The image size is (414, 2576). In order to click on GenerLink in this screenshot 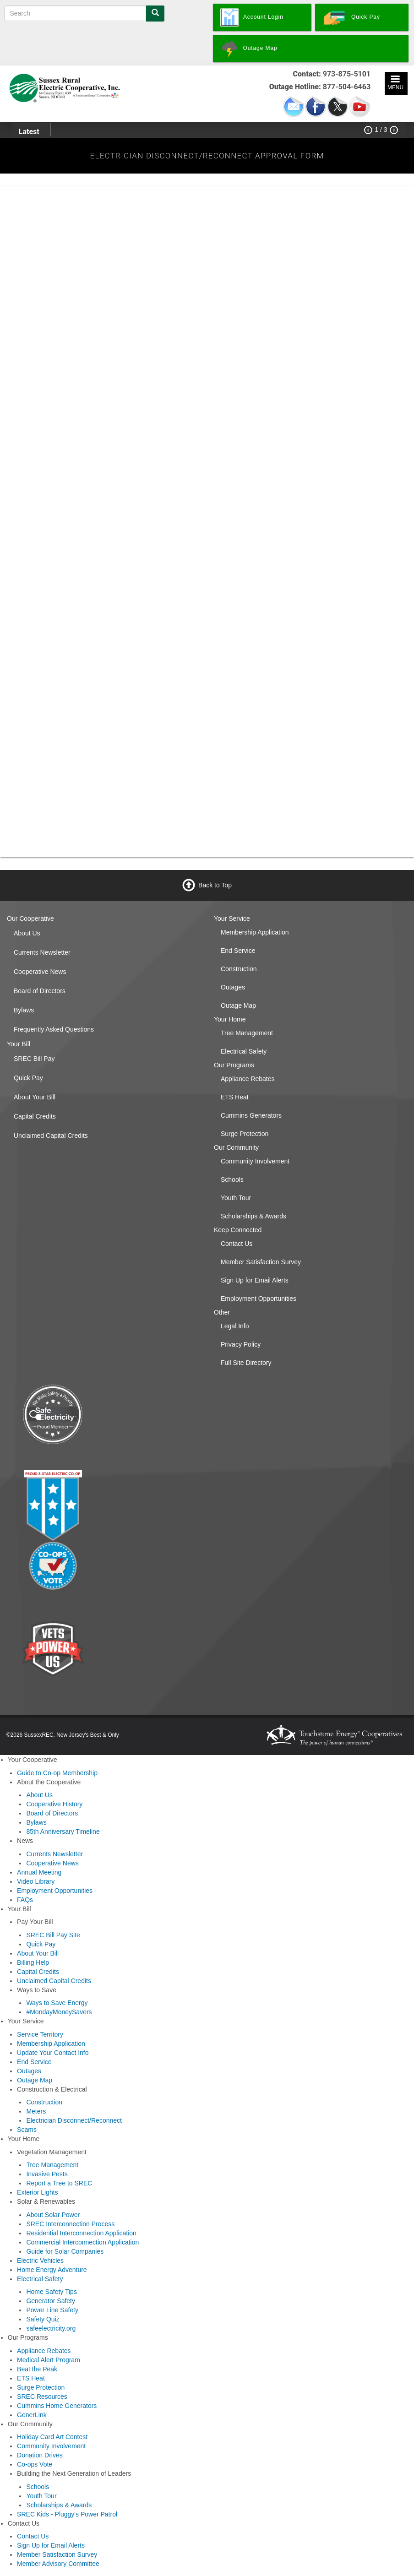, I will do `click(32, 2414)`.